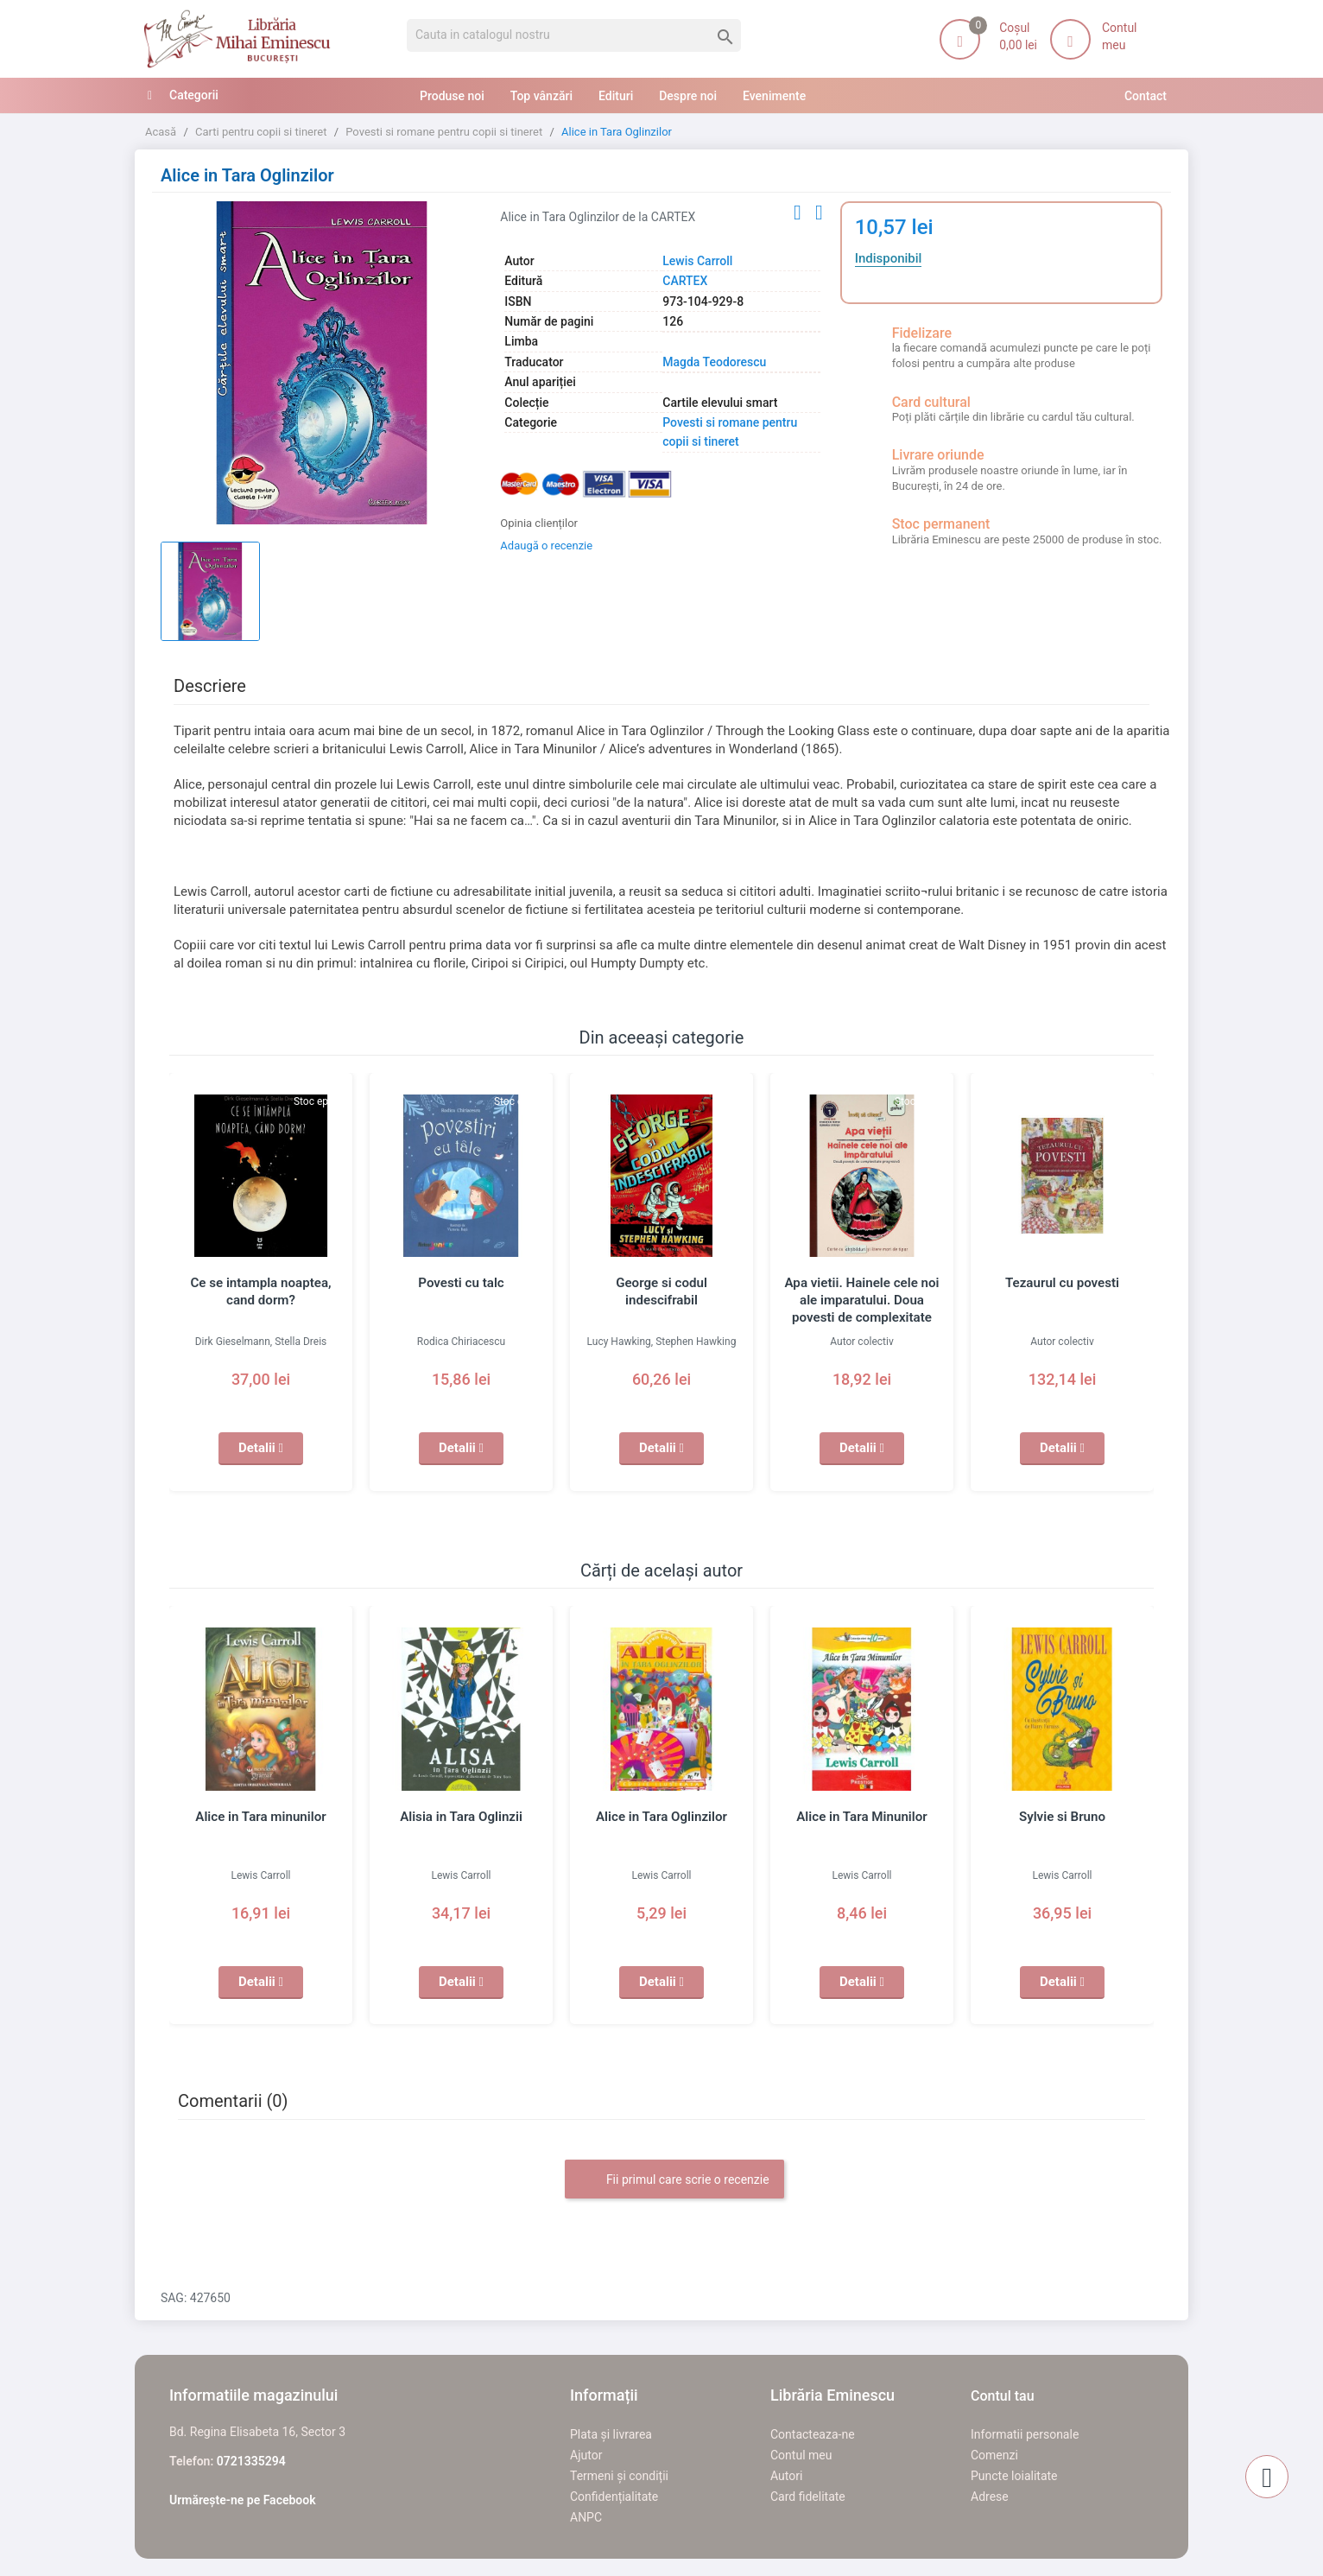 Image resolution: width=1323 pixels, height=2576 pixels. I want to click on Tezaurul cu povesti, so click(1062, 1283).